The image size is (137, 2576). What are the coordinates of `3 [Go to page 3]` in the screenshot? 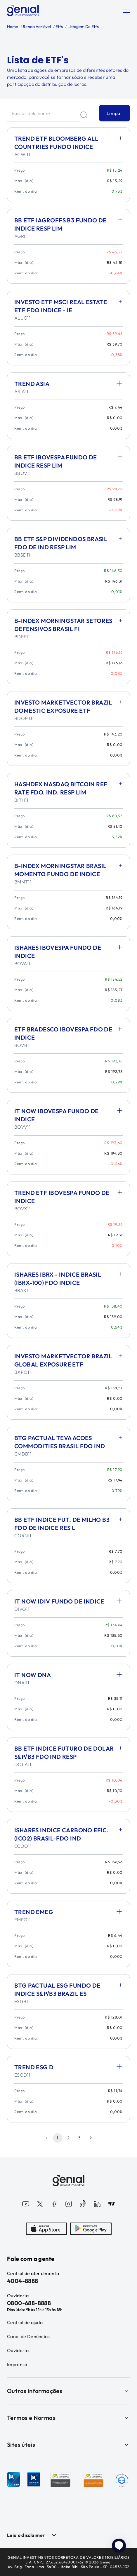 It's located at (79, 2138).